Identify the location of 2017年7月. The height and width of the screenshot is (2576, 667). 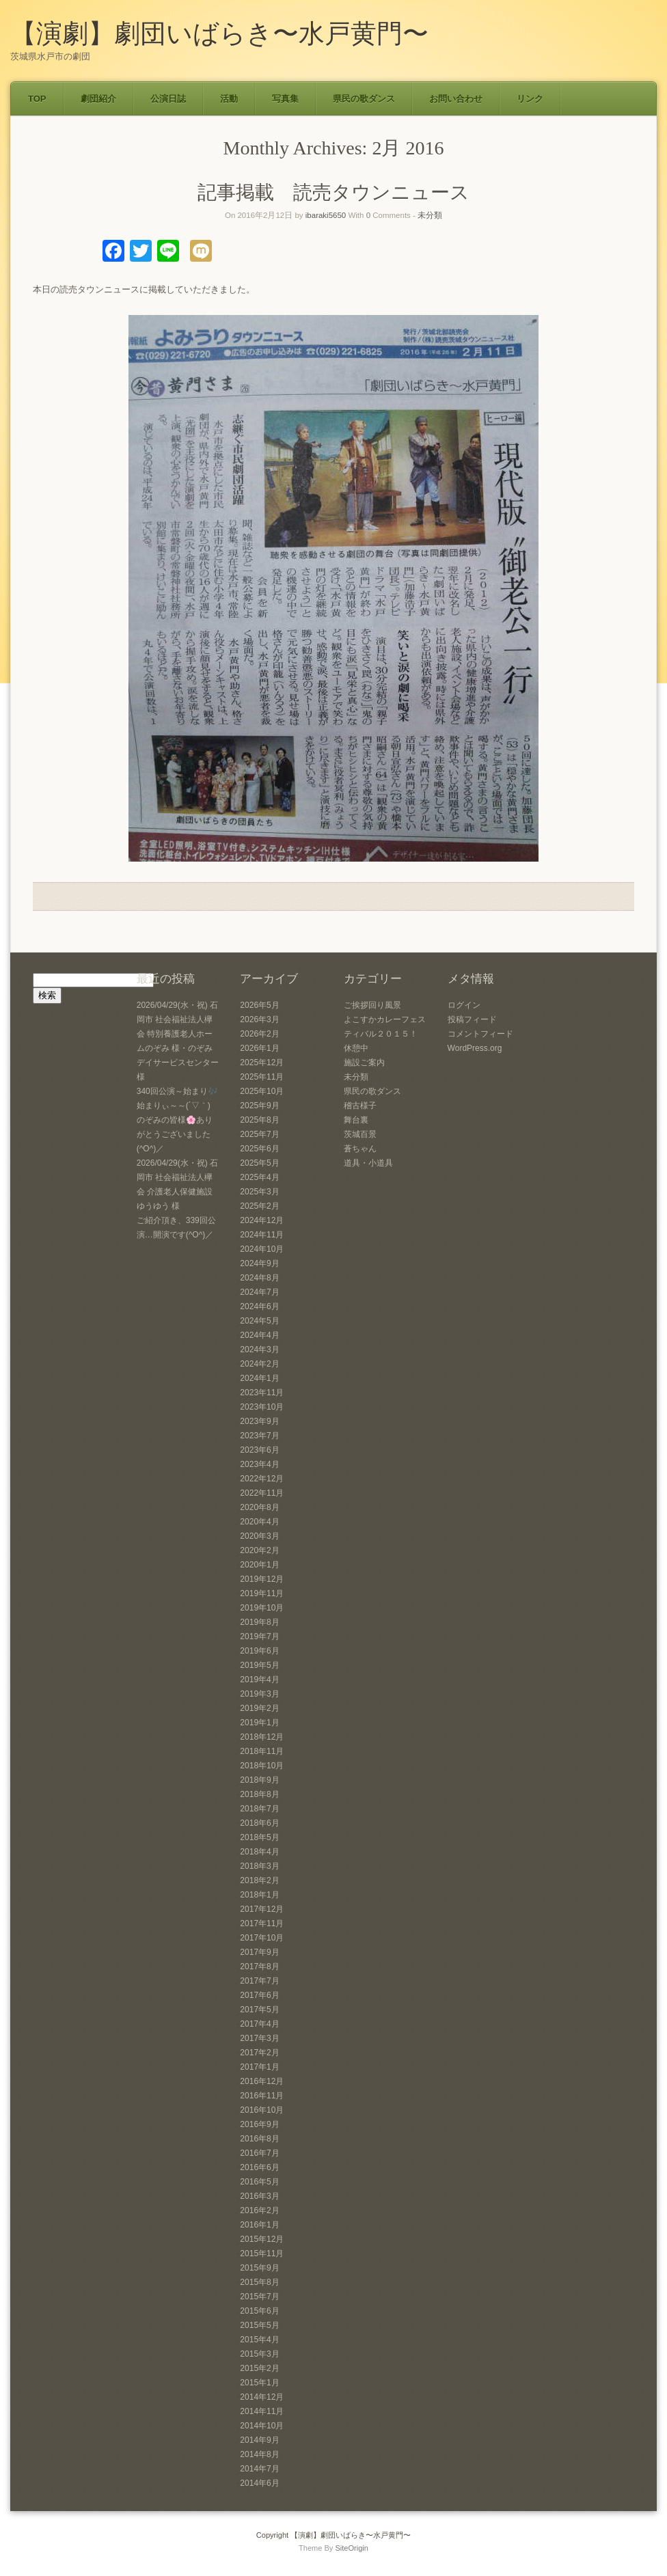
(259, 1981).